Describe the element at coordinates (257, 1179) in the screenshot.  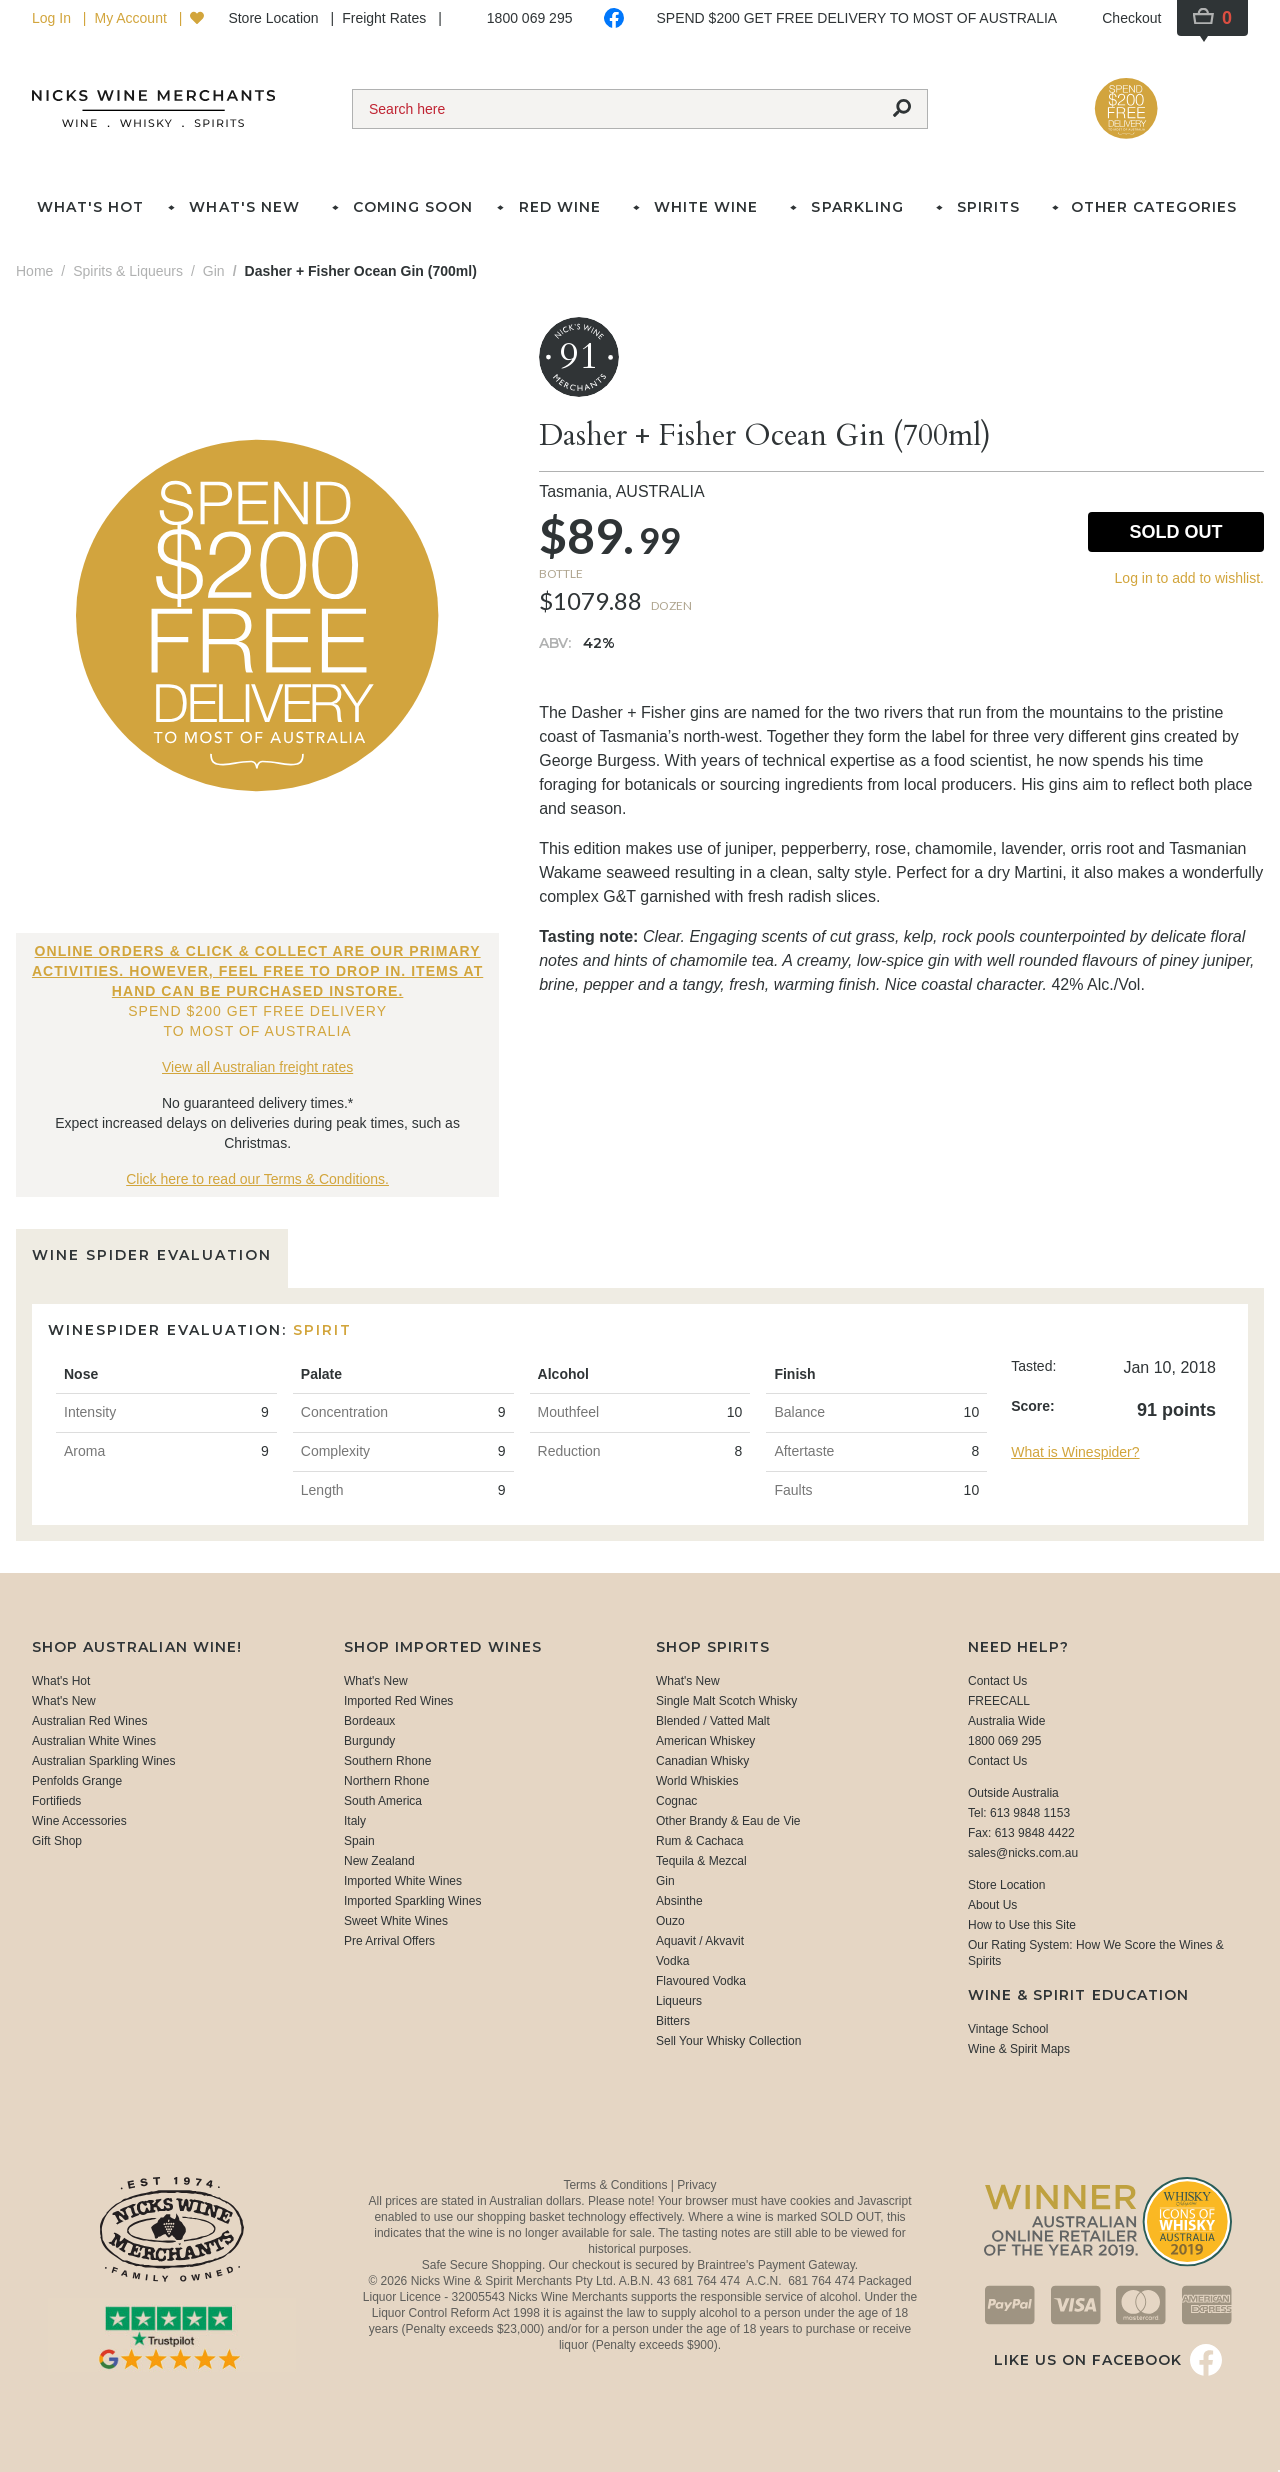
I see `Click here to read our Terms & Conditions.` at that location.